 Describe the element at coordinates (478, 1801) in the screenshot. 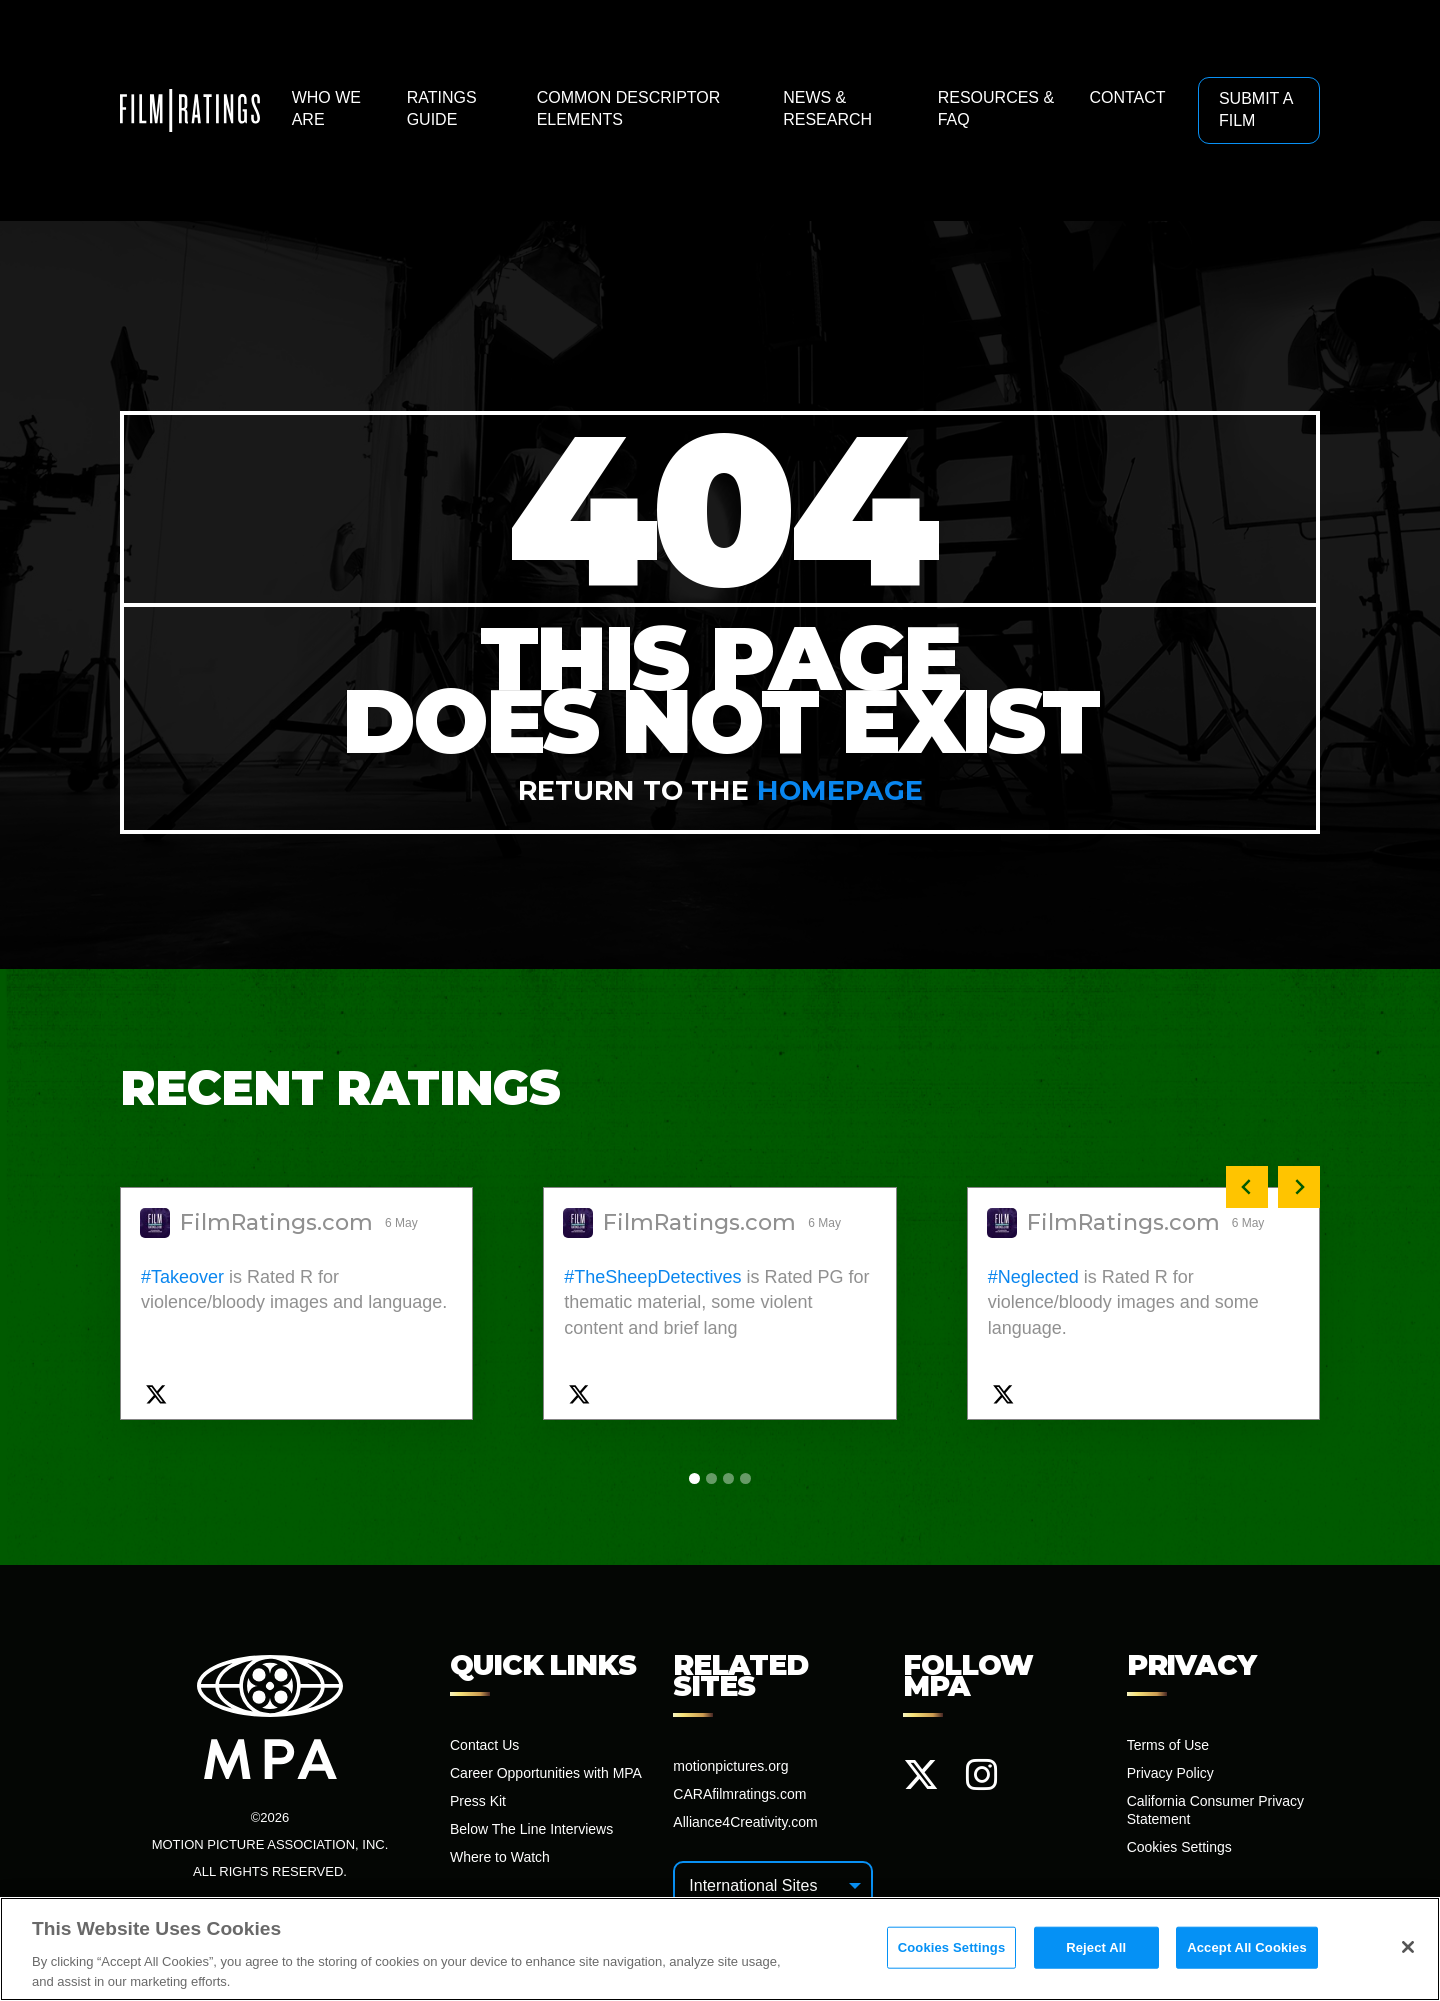

I see `Press Kit` at that location.